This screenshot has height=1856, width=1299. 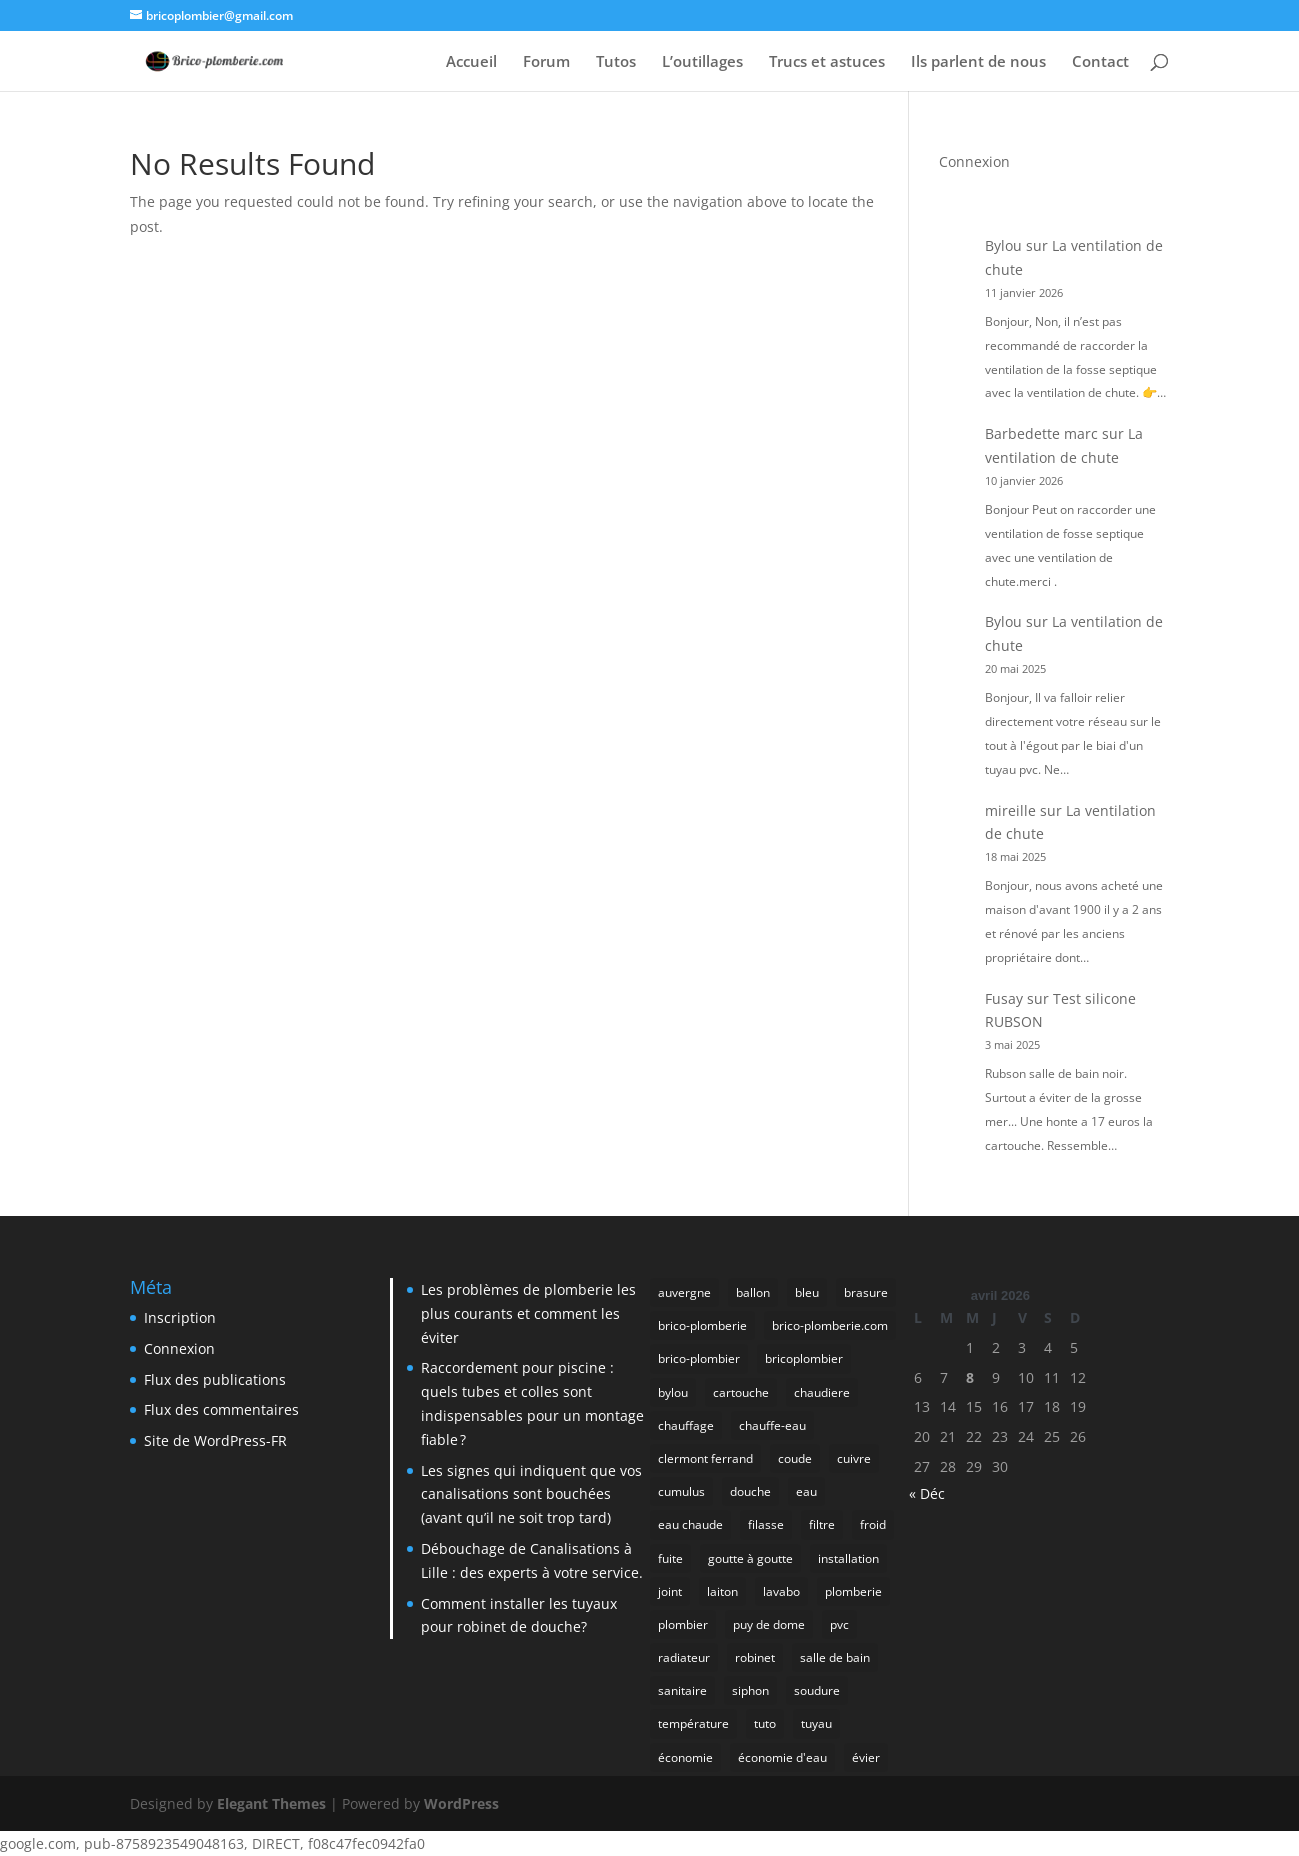 What do you see at coordinates (705, 1458) in the screenshot?
I see `clermont ferrand [clermont ferrand (27 éléments)]` at bounding box center [705, 1458].